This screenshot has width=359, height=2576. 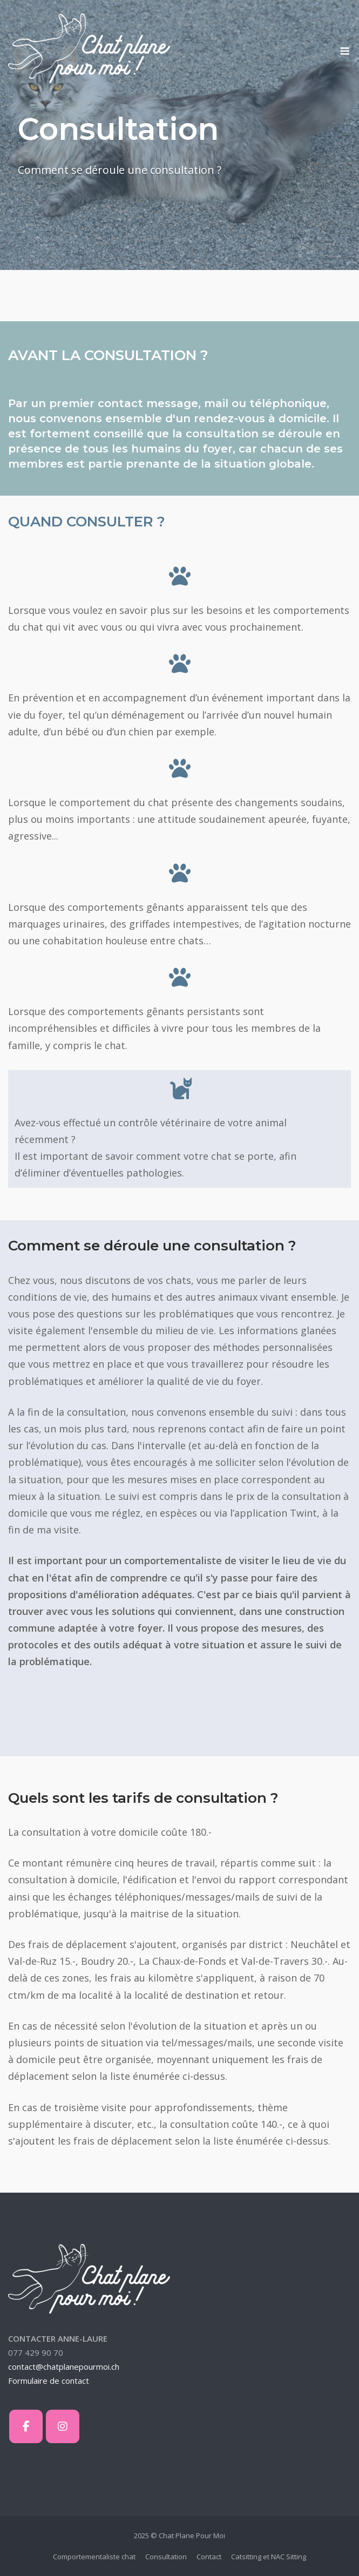 I want to click on Catsitting et NAC Sitting, so click(x=268, y=2556).